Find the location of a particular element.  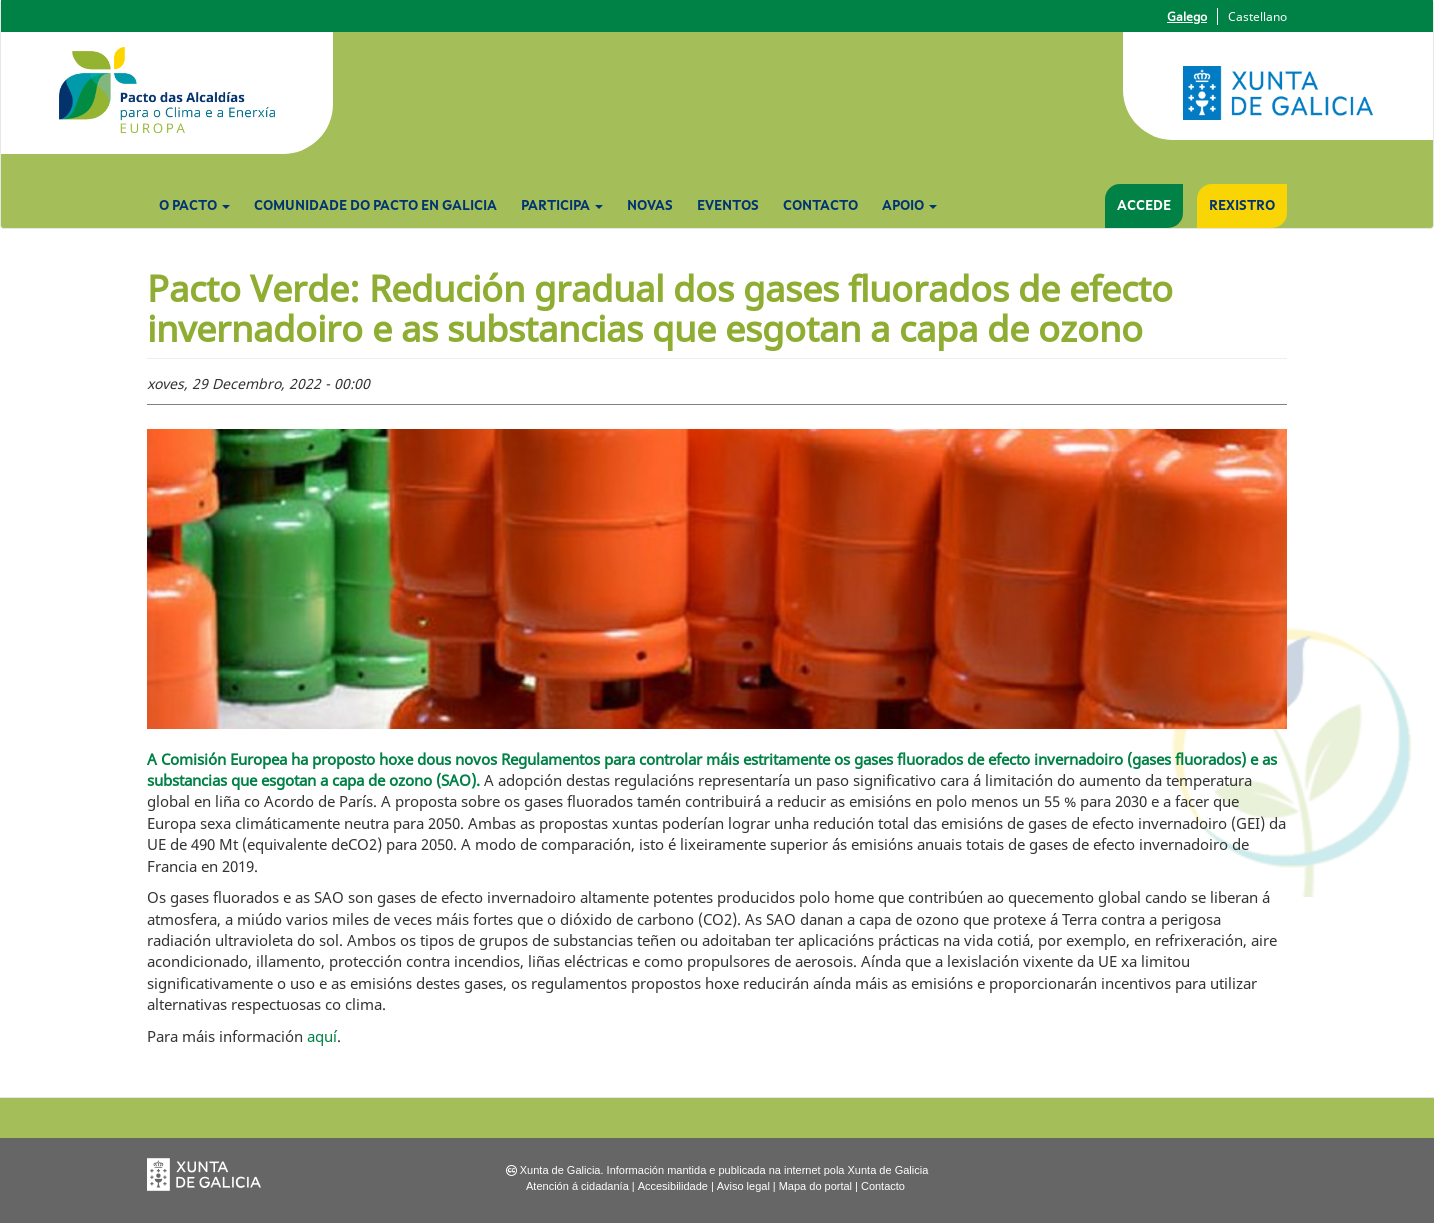

Galego is located at coordinates (1187, 16).